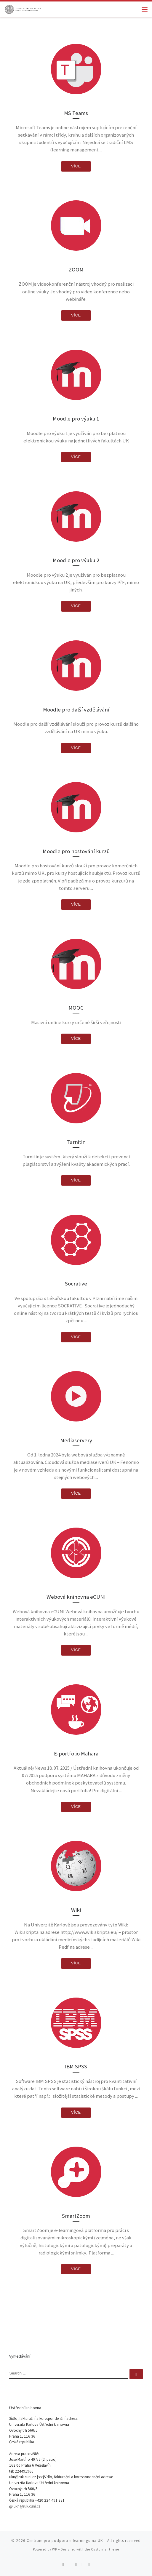 This screenshot has height=2576, width=152. What do you see at coordinates (70, 2564) in the screenshot?
I see `[Follow me on Twitter]` at bounding box center [70, 2564].